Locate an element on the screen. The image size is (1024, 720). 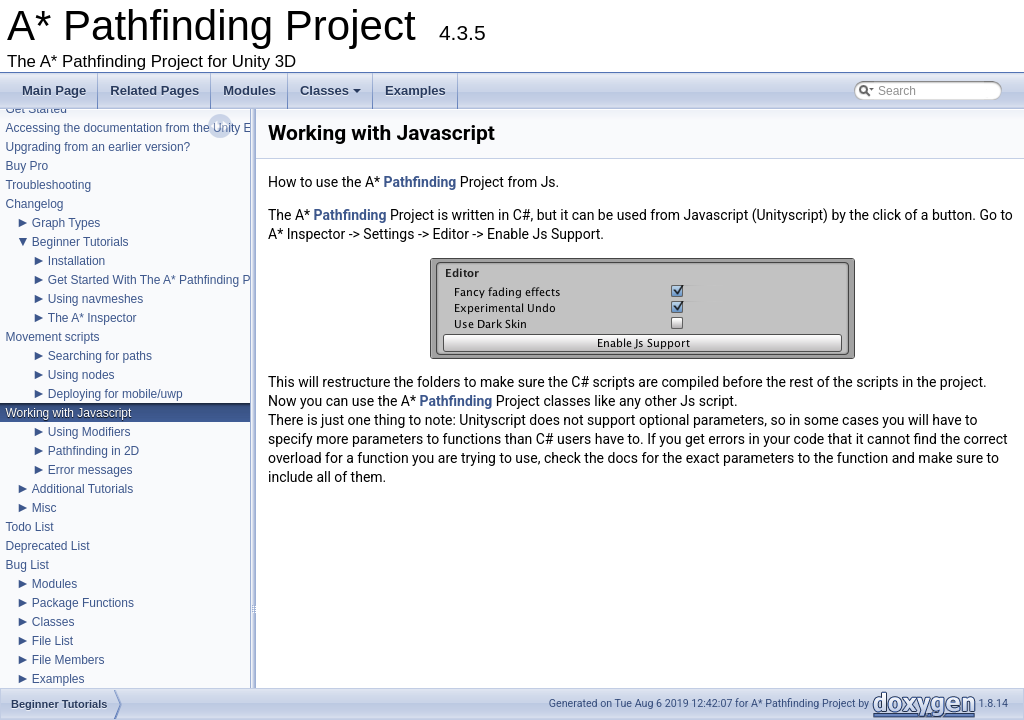
Changelog is located at coordinates (34, 204).